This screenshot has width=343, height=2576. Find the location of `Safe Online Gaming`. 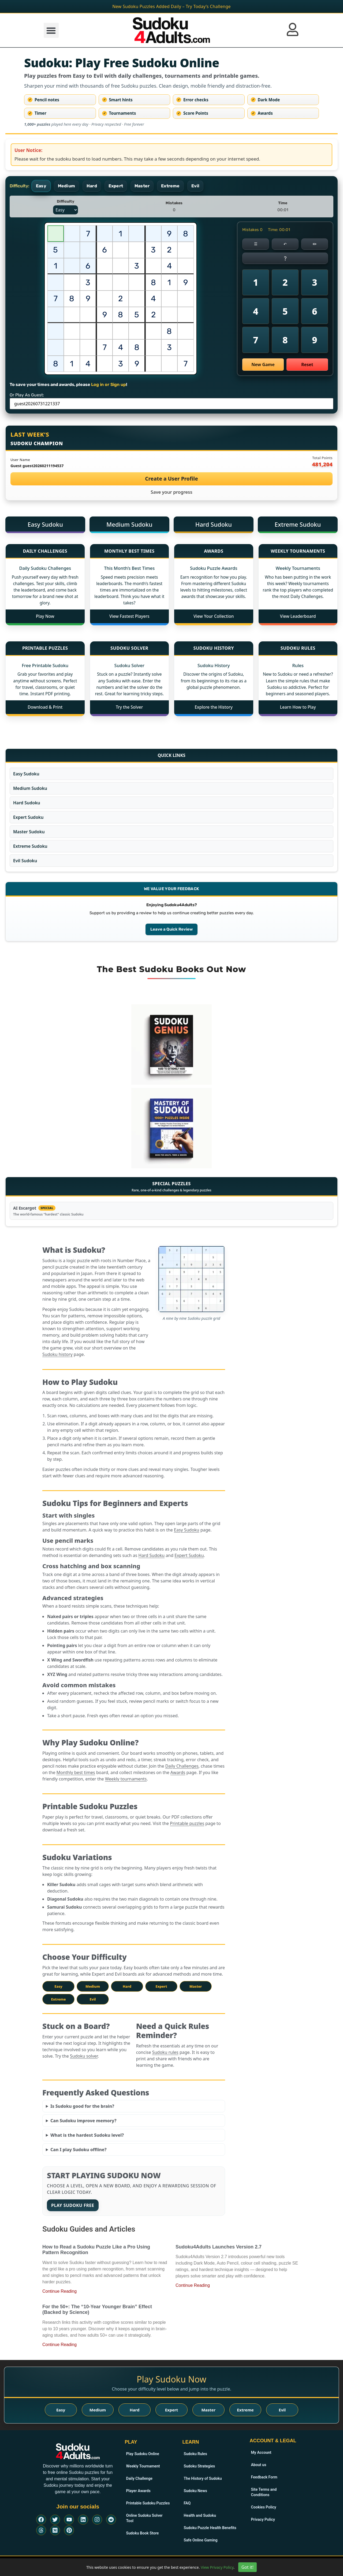

Safe Online Gaming is located at coordinates (200, 2540).